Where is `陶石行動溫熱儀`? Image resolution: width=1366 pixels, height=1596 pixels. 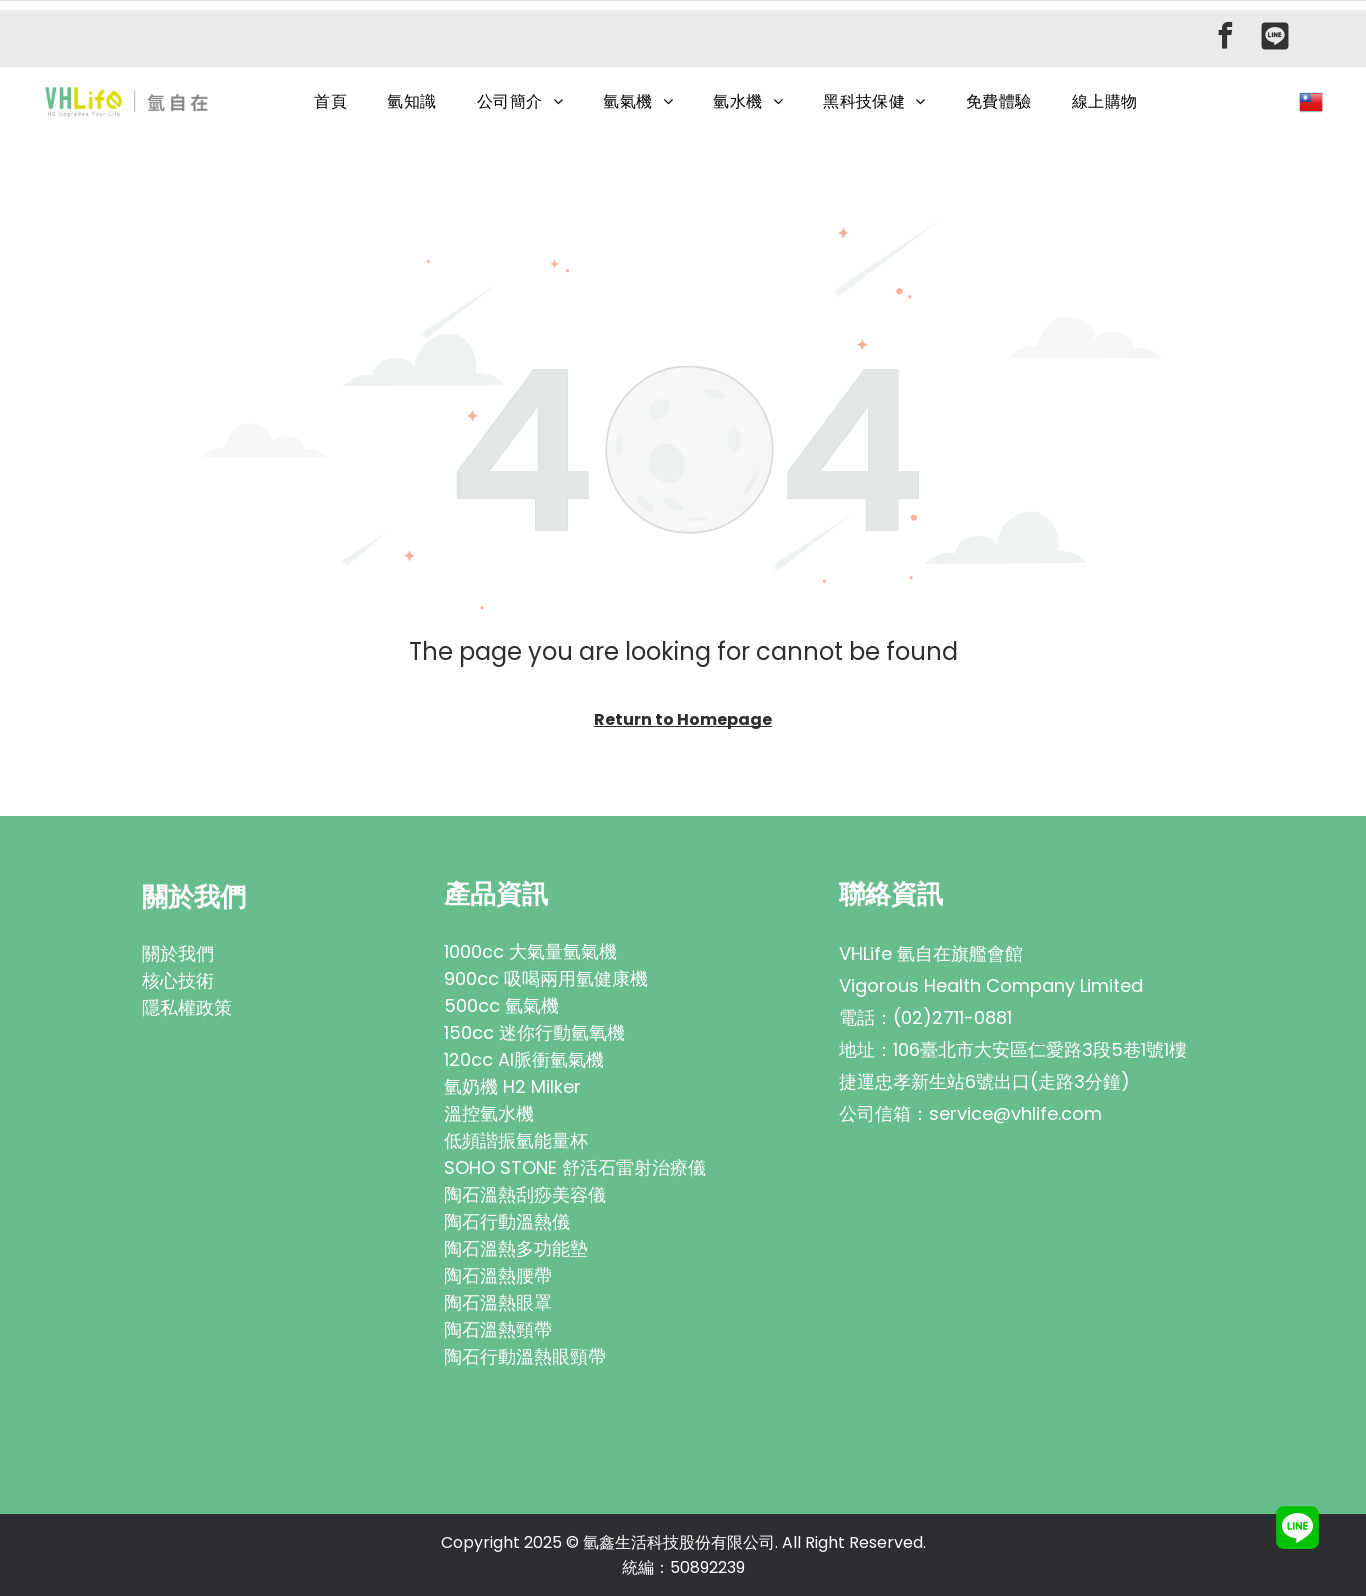 陶石行動溫熱儀 is located at coordinates (507, 1221).